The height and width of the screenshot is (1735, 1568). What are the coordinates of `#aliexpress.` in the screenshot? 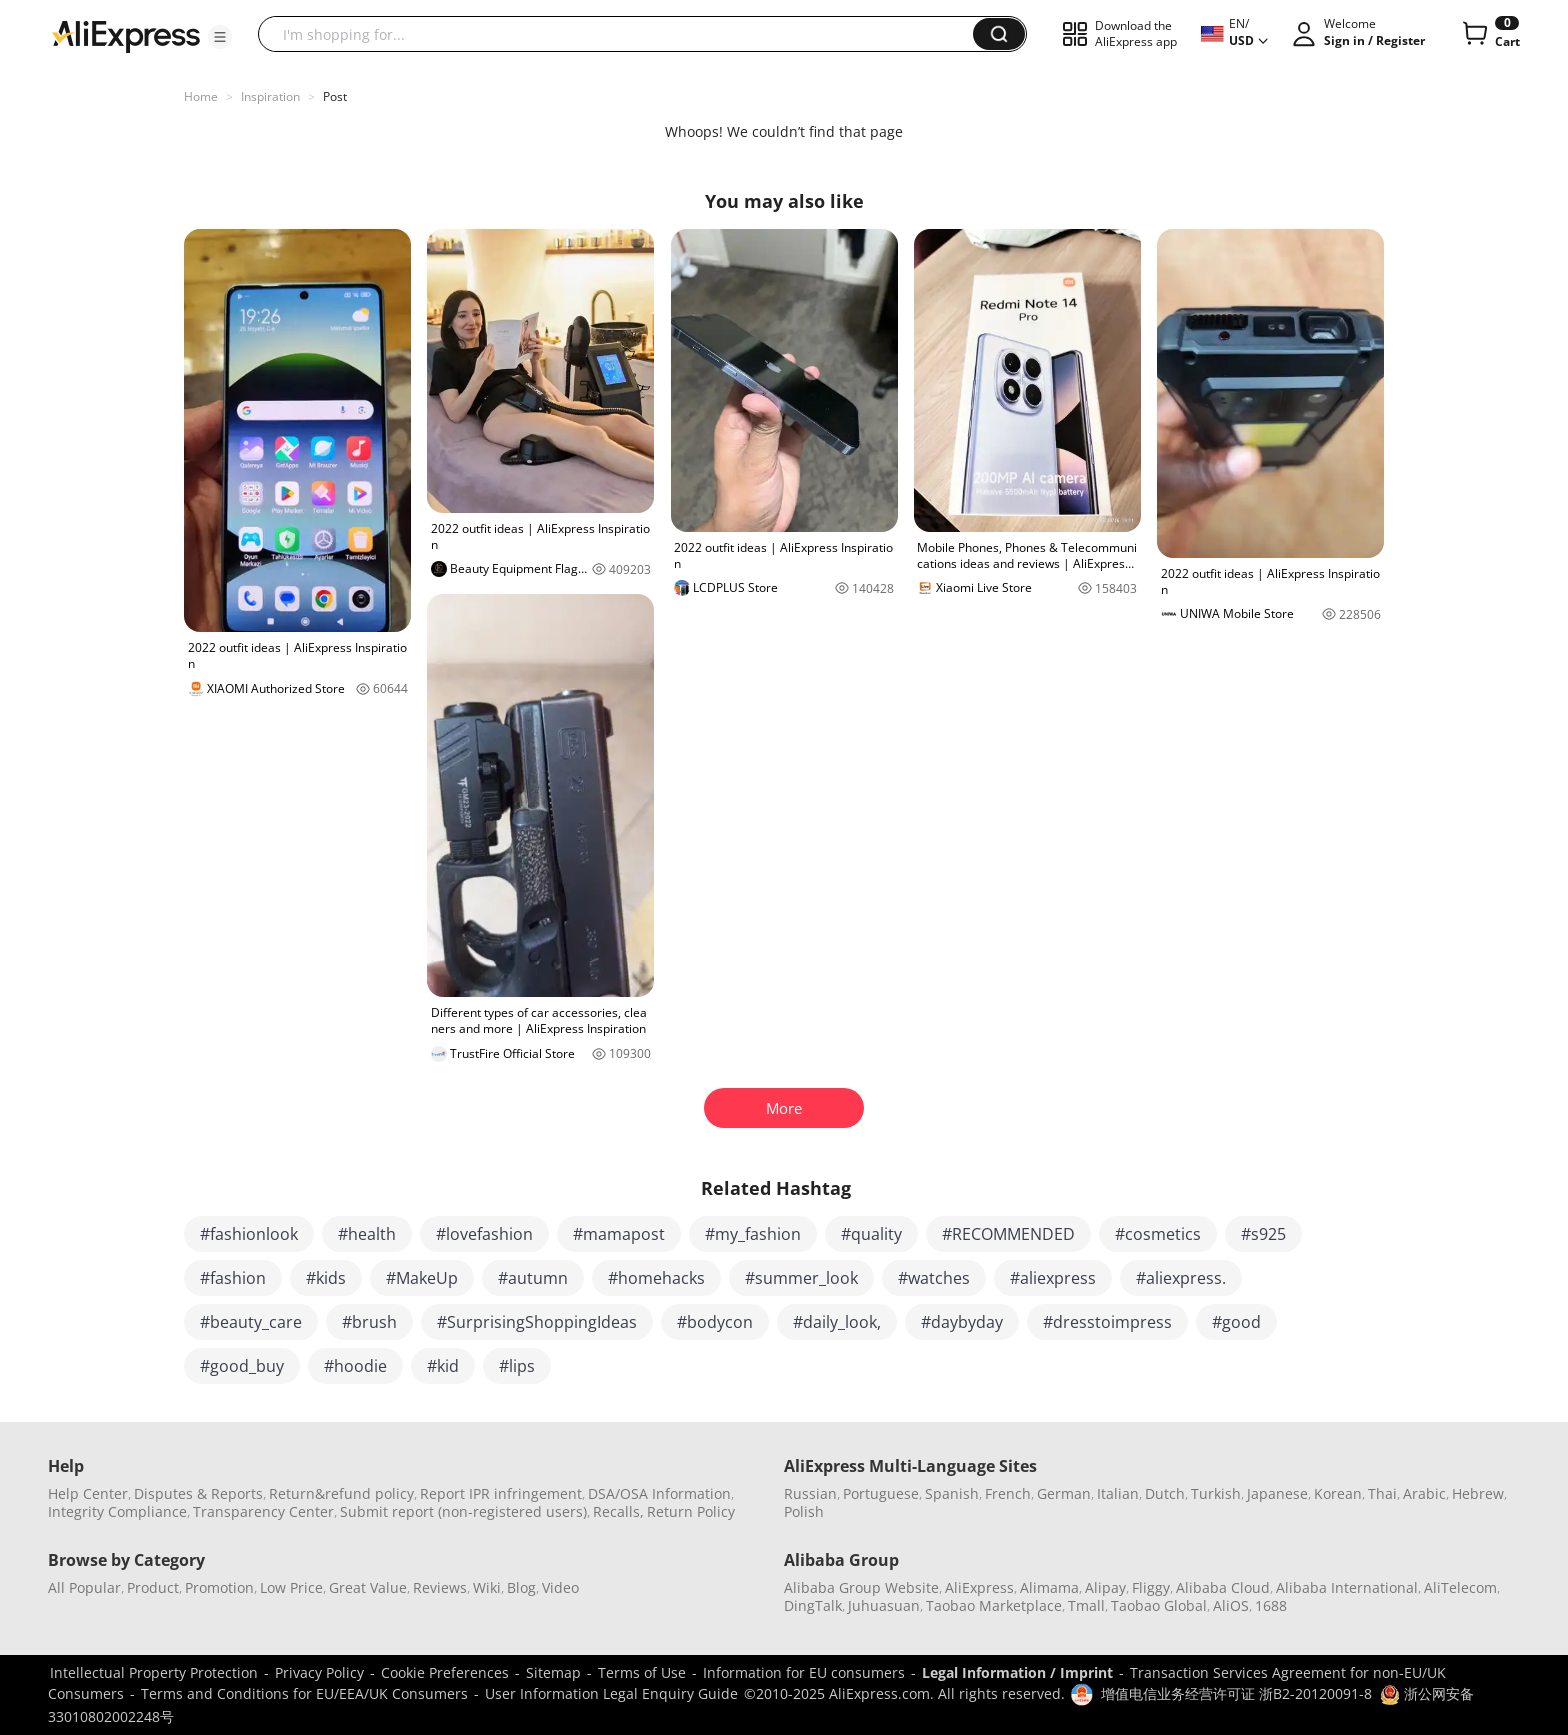 It's located at (1181, 1278).